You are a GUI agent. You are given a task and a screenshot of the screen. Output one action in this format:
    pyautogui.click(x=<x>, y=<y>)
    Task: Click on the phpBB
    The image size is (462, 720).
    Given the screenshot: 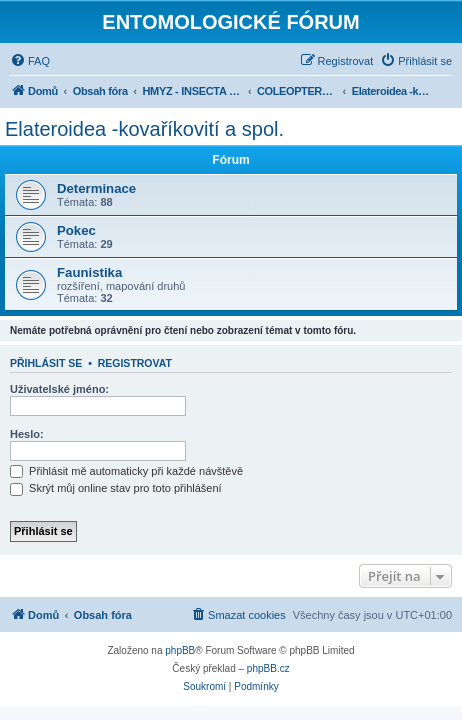 What is the action you would take?
    pyautogui.click(x=180, y=650)
    